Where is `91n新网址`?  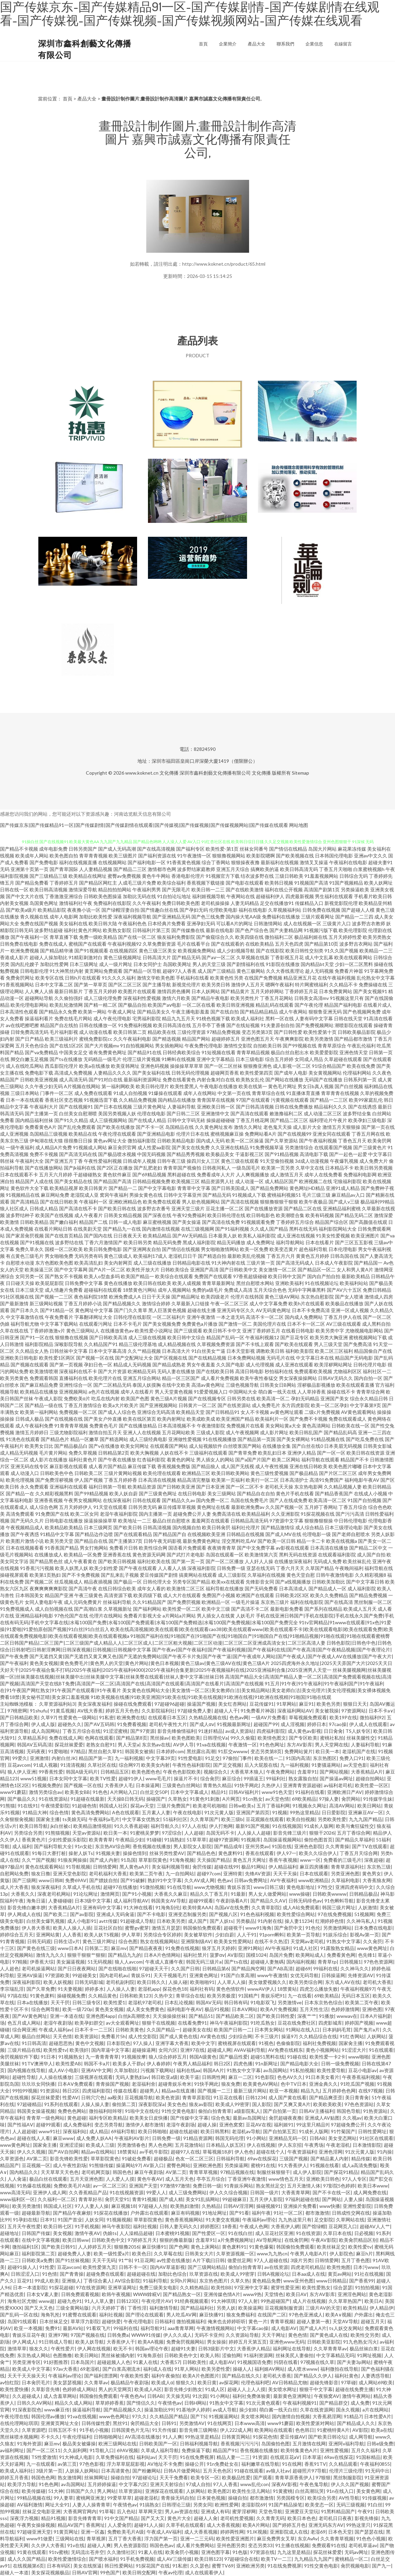
91n新网址 is located at coordinates (266, 2063).